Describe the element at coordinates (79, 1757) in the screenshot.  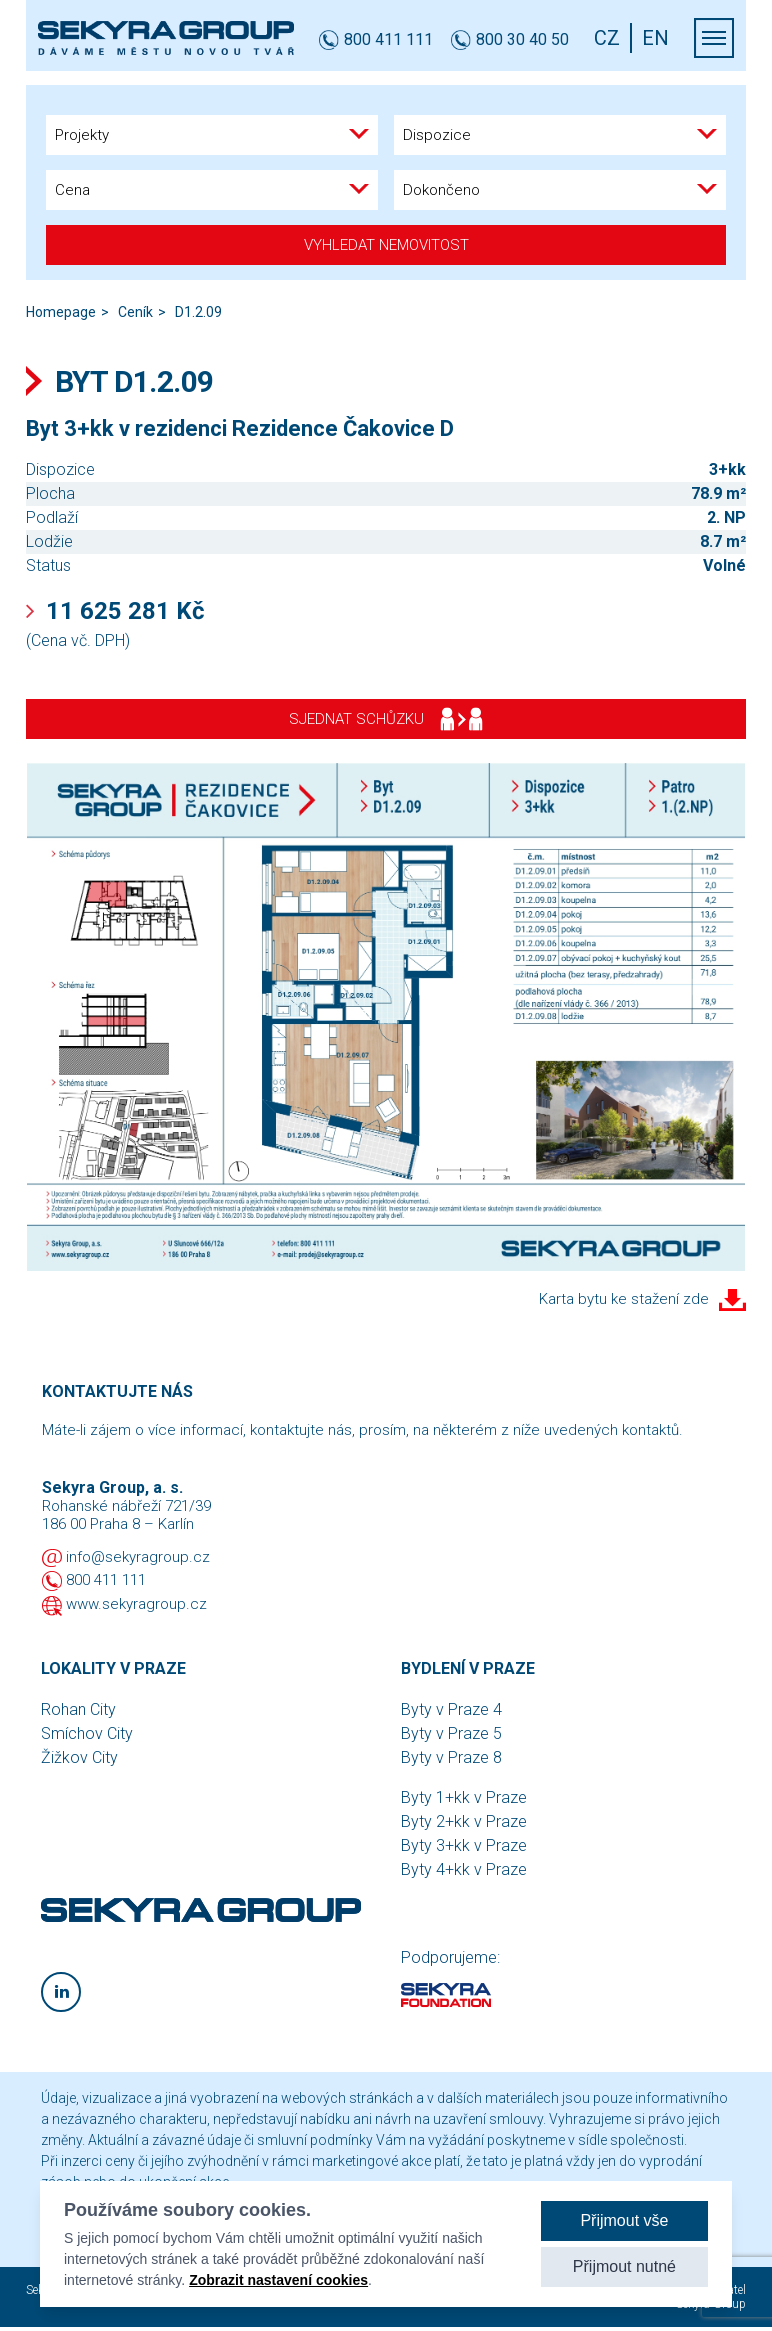
I see `Žižkov City` at that location.